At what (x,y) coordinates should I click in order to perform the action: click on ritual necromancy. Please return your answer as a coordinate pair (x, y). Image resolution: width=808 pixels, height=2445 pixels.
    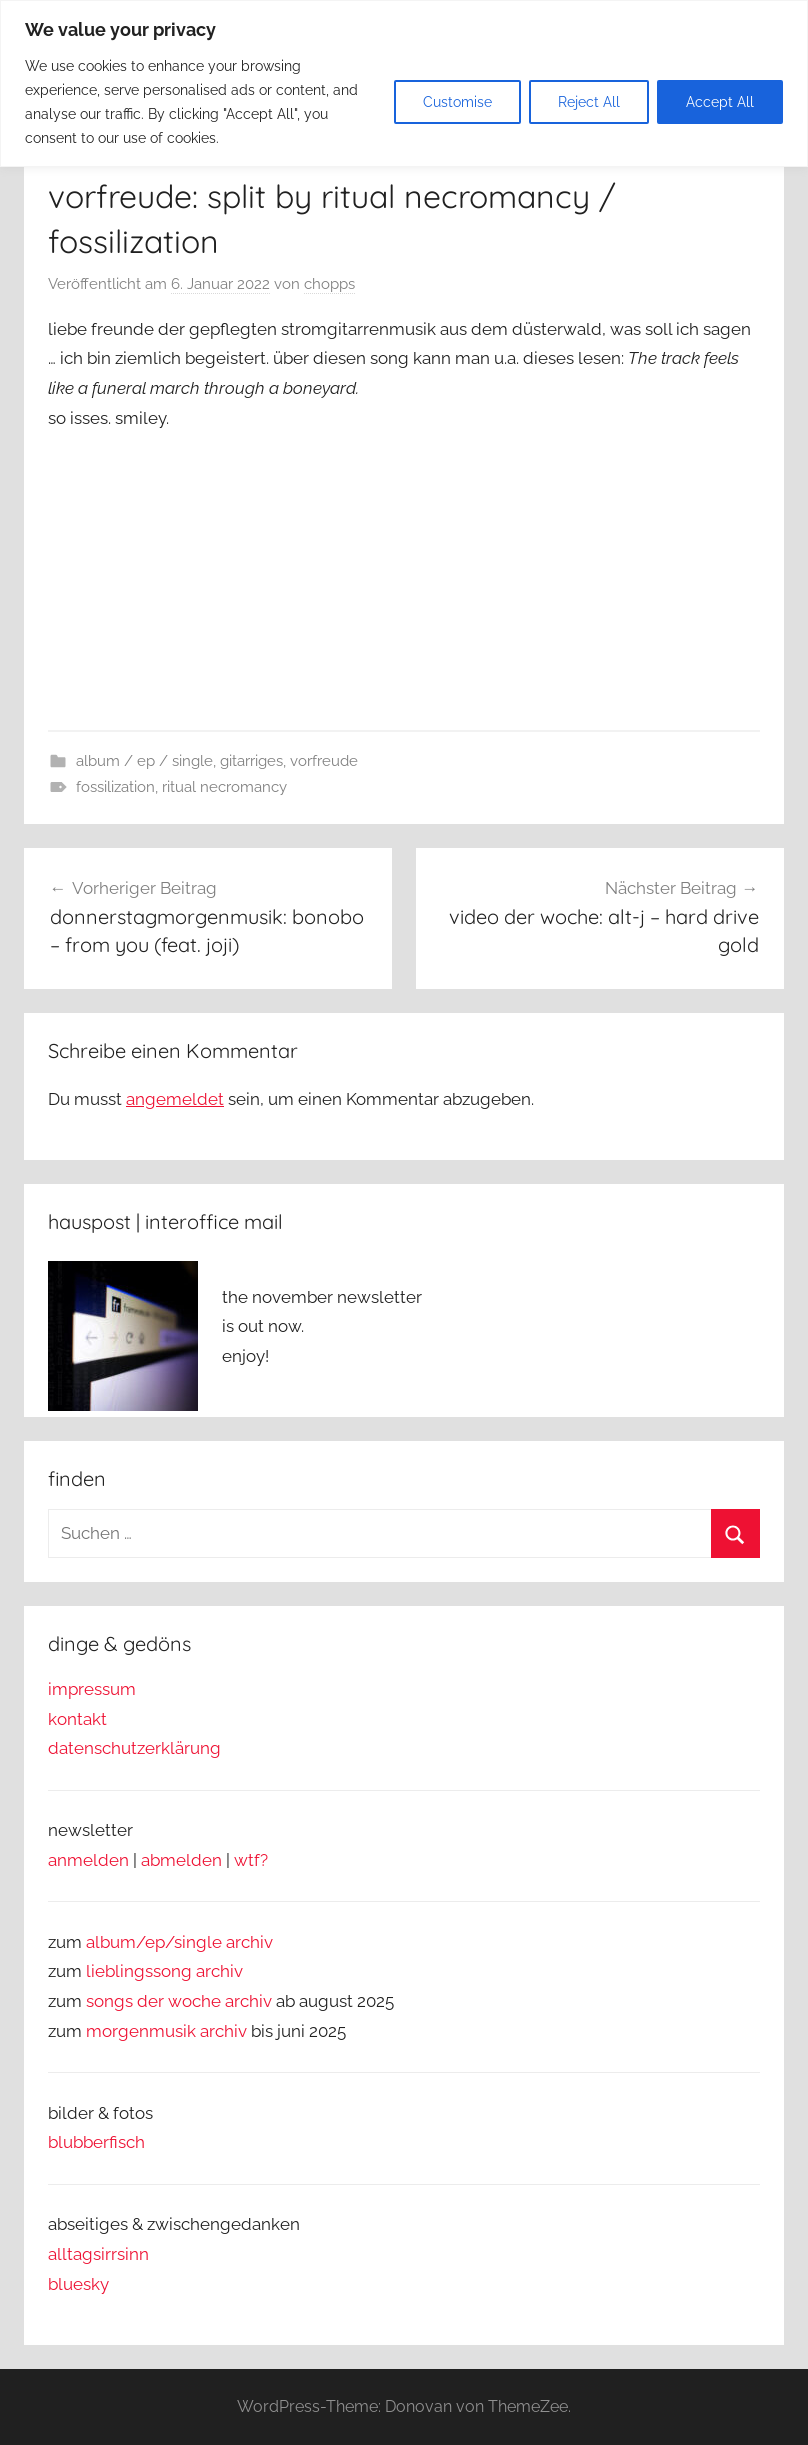
    Looking at the image, I should click on (224, 787).